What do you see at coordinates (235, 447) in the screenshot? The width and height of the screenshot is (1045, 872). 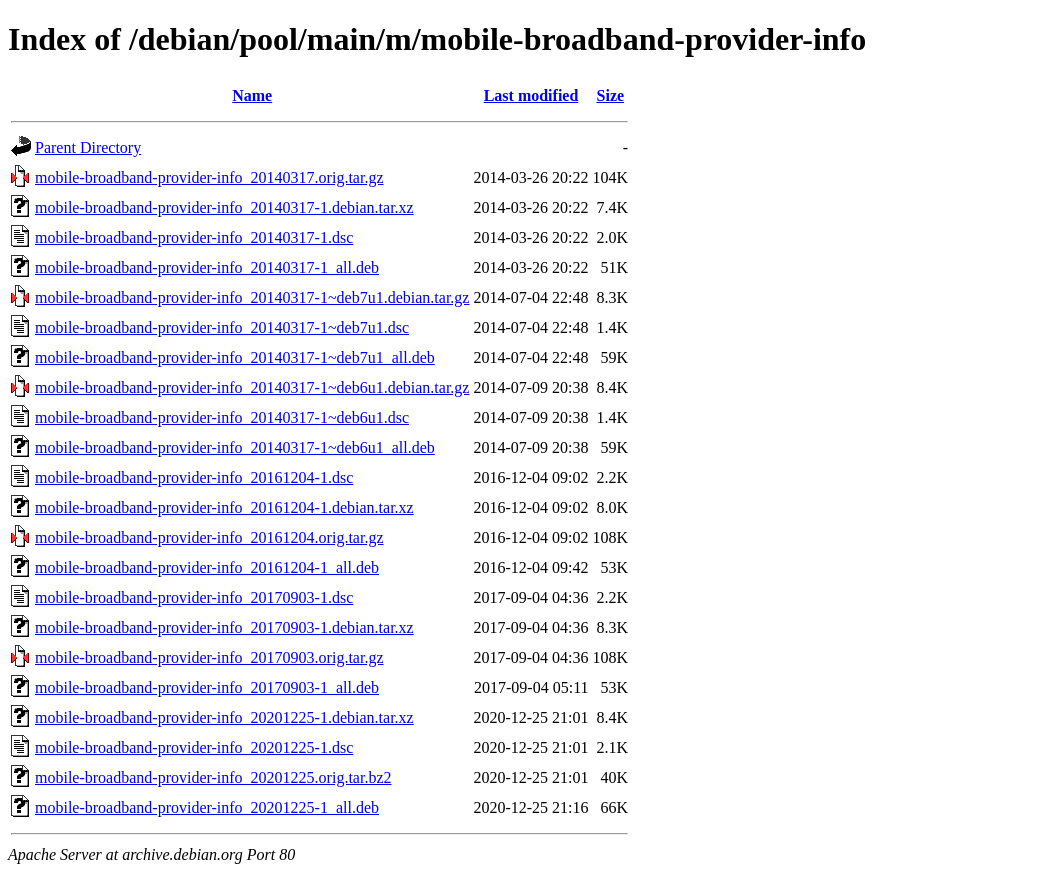 I see `mobile-broadband-provider-info_20140317-1~deb6u1_all.deb` at bounding box center [235, 447].